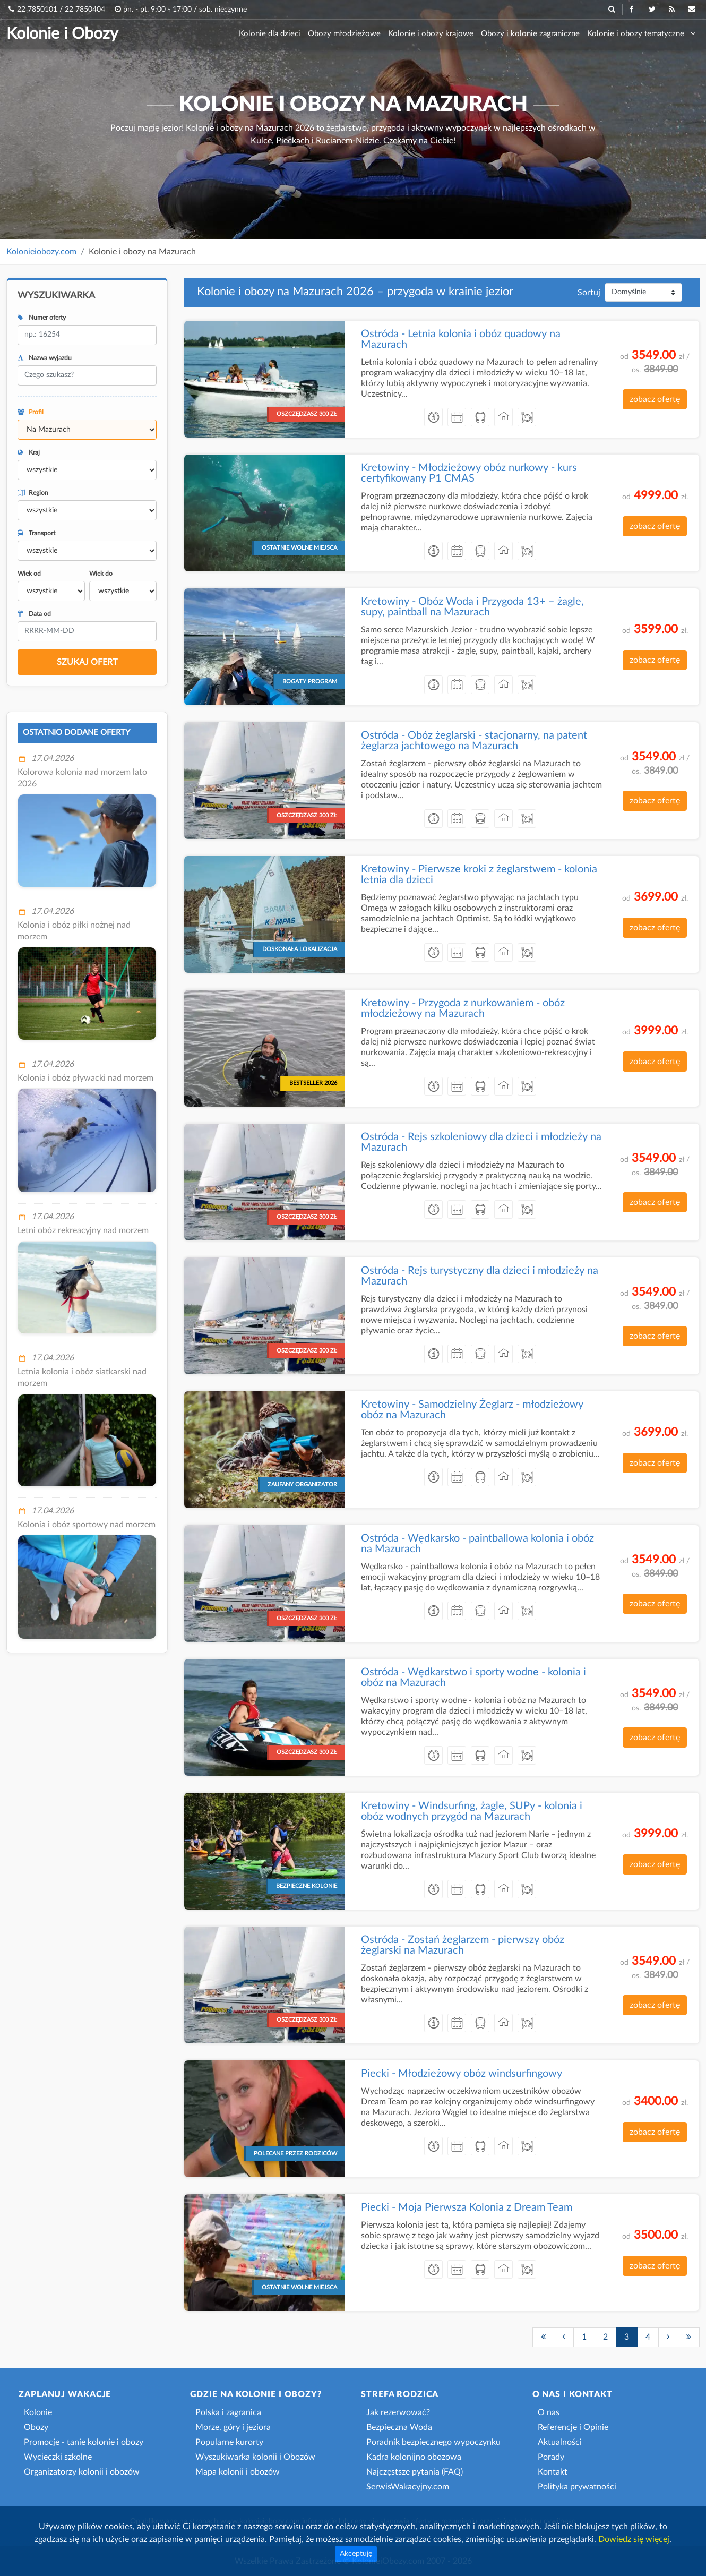 The height and width of the screenshot is (2576, 706). Describe the element at coordinates (399, 2427) in the screenshot. I see `Bezpieczna Woda` at that location.